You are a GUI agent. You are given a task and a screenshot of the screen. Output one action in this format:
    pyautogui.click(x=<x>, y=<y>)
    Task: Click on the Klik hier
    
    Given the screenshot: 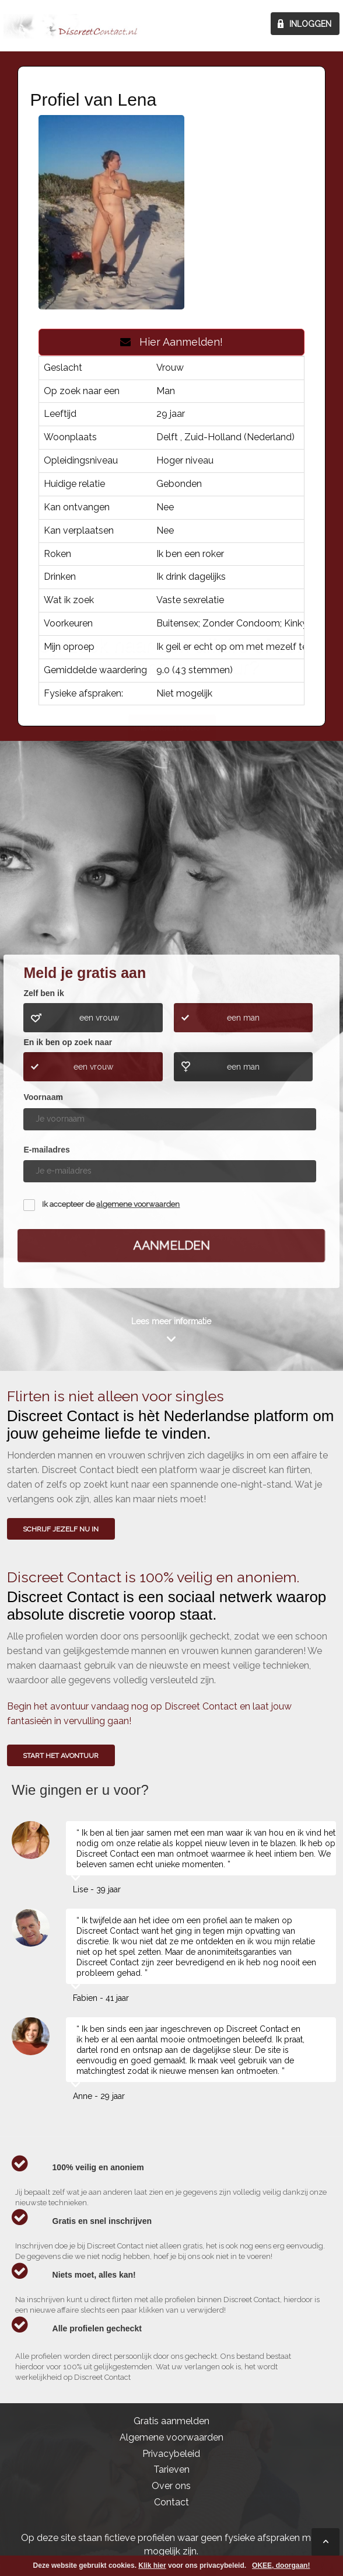 What is the action you would take?
    pyautogui.click(x=152, y=2565)
    